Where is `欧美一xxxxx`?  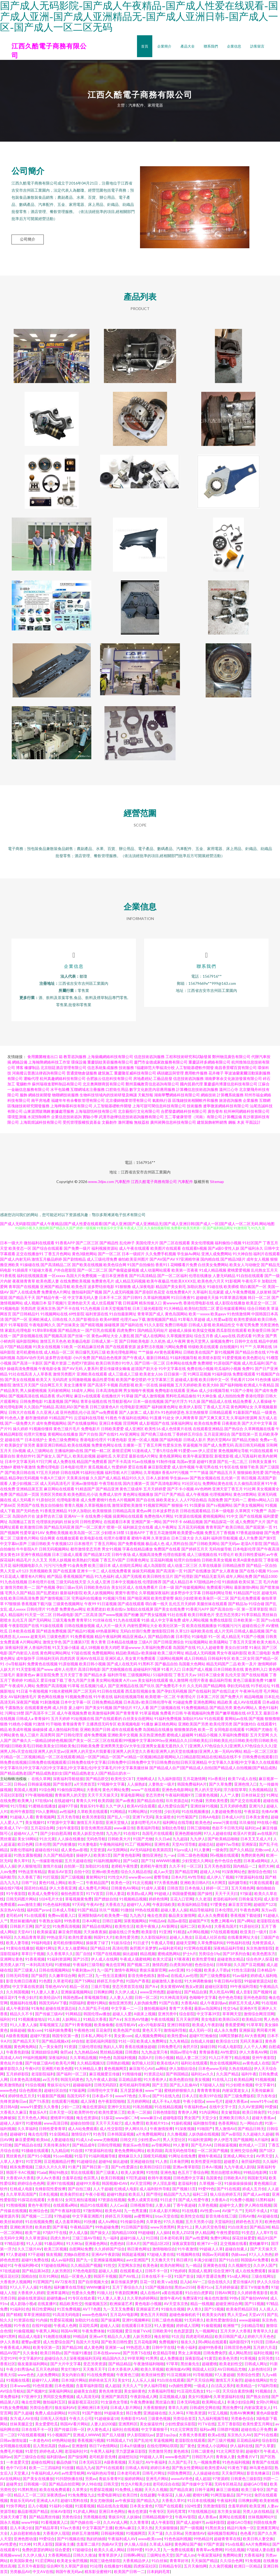
欧美一xxxxx is located at coordinates (199, 1315).